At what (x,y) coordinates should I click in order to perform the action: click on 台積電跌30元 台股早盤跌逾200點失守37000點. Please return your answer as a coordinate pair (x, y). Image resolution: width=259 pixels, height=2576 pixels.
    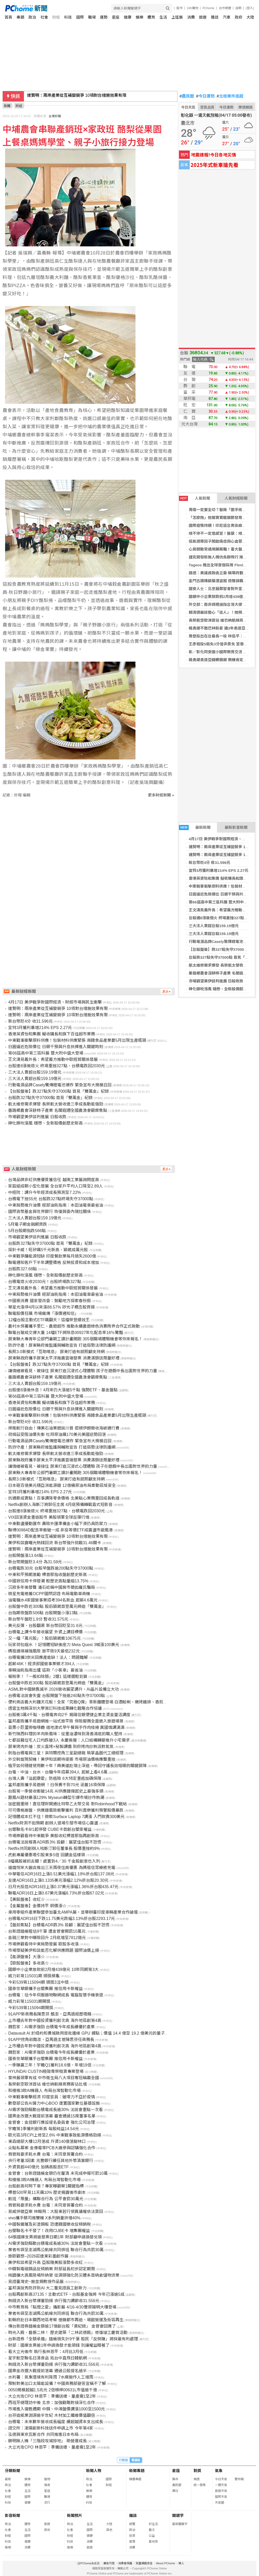
    Looking at the image, I should click on (50, 1568).